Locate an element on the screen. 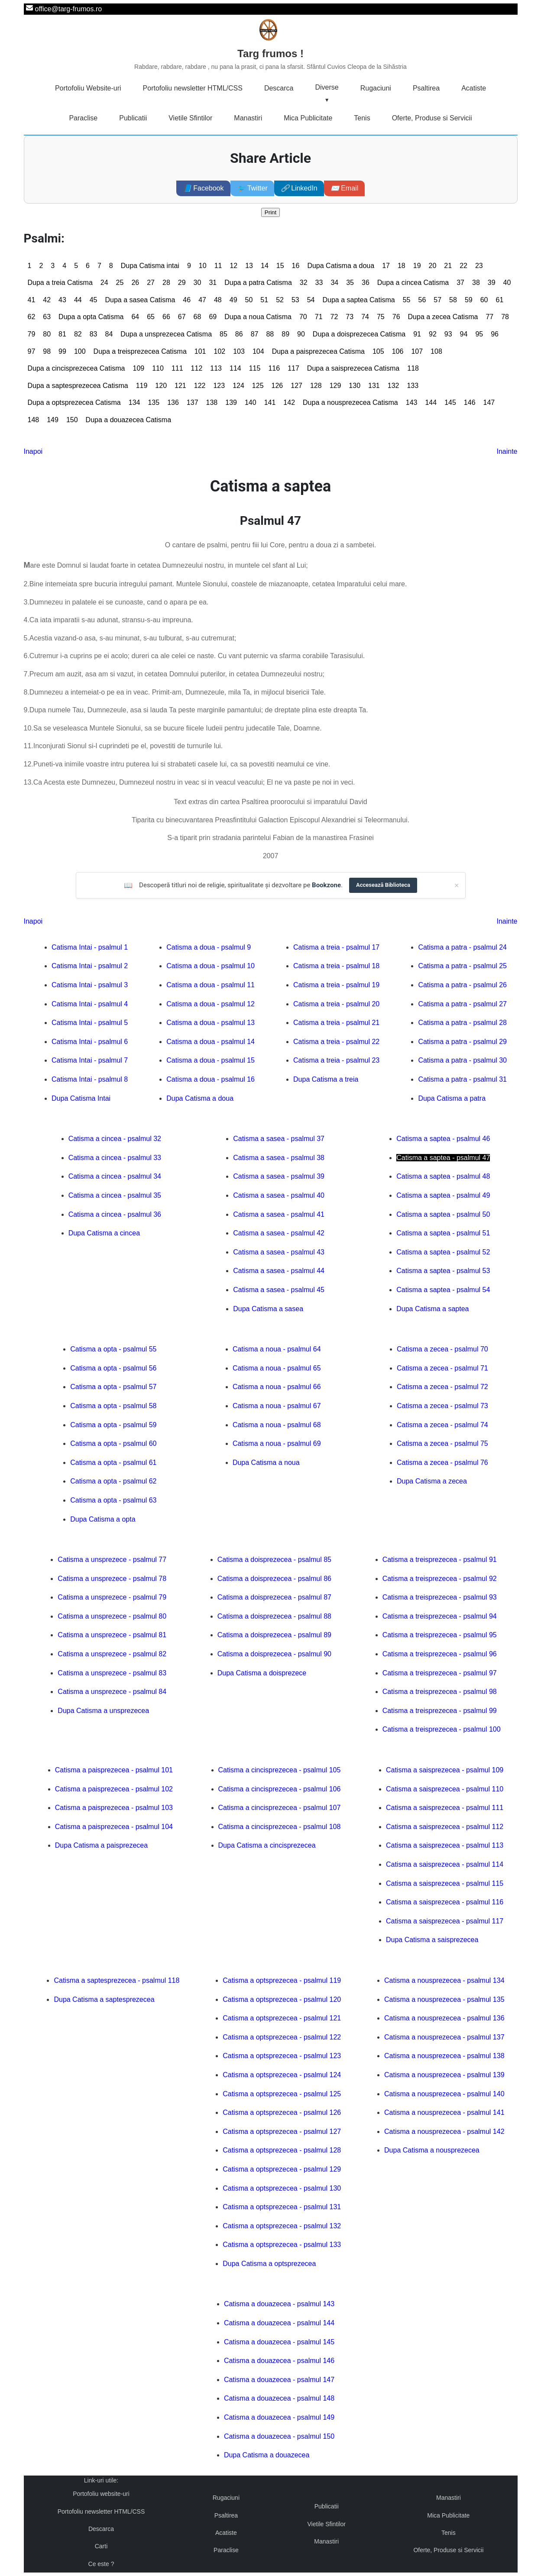 This screenshot has width=541, height=2576. Paraclise is located at coordinates (83, 118).